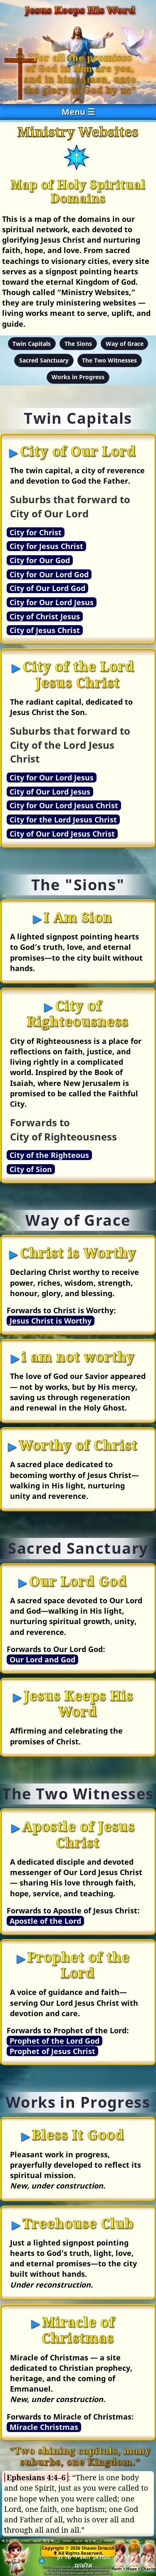 The height and width of the screenshot is (2576, 156). I want to click on City of Jesus Christ, so click(45, 630).